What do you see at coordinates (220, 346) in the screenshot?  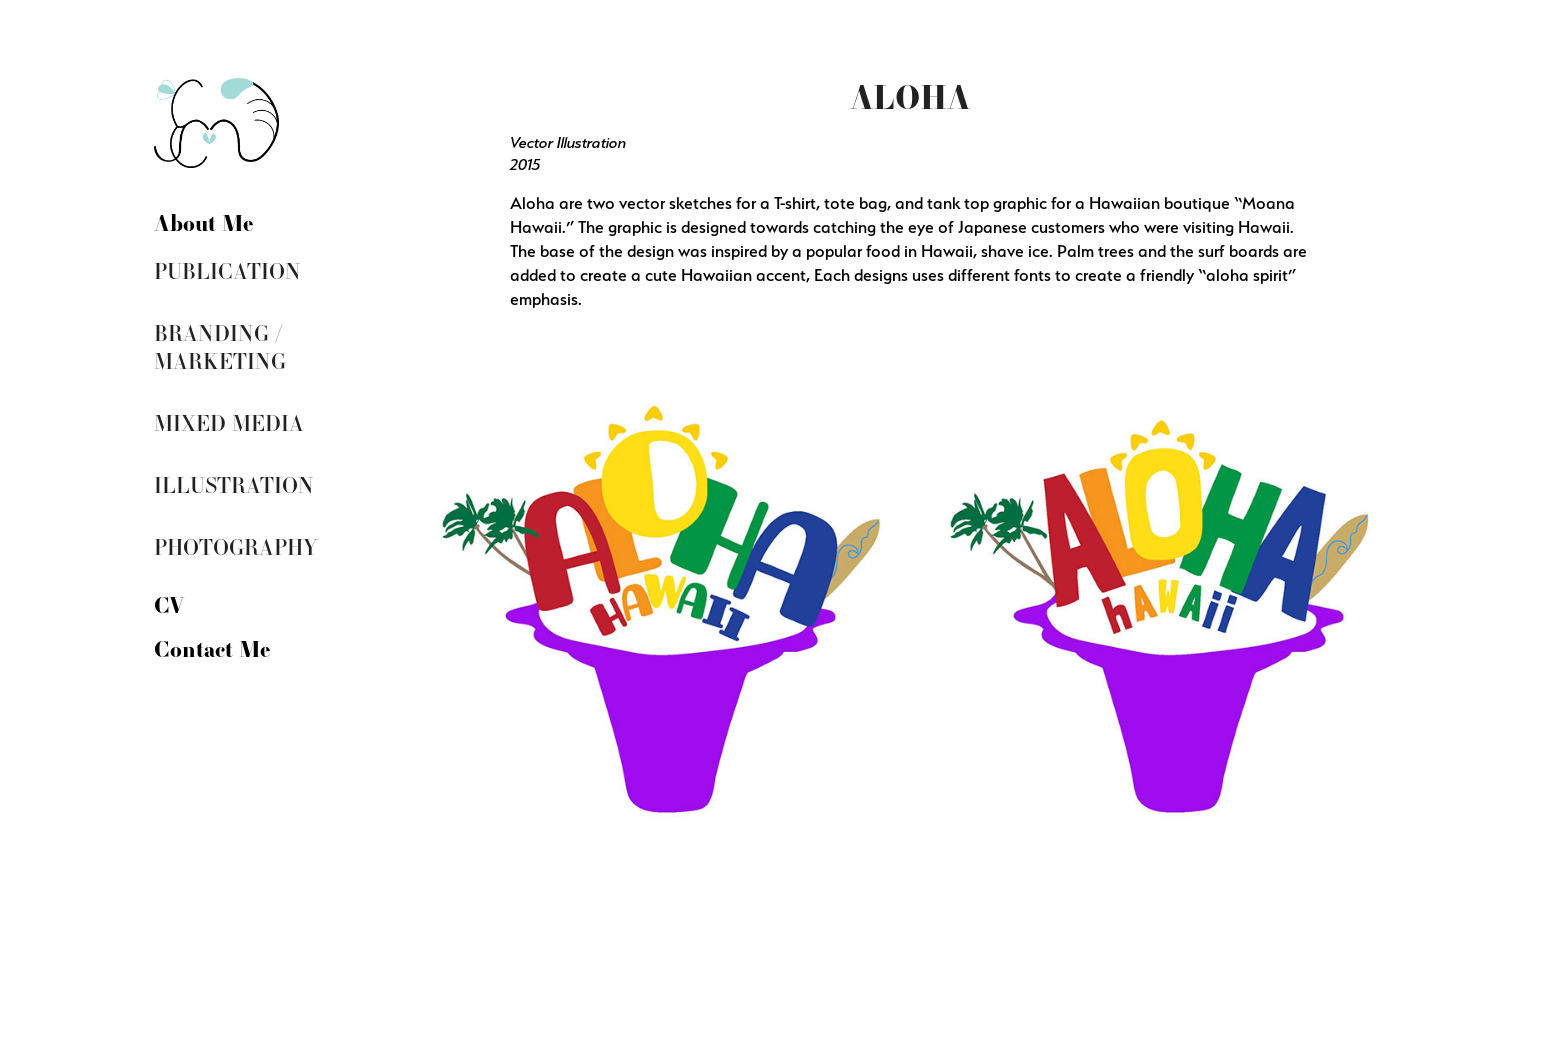 I see `Branding / Marketing` at bounding box center [220, 346].